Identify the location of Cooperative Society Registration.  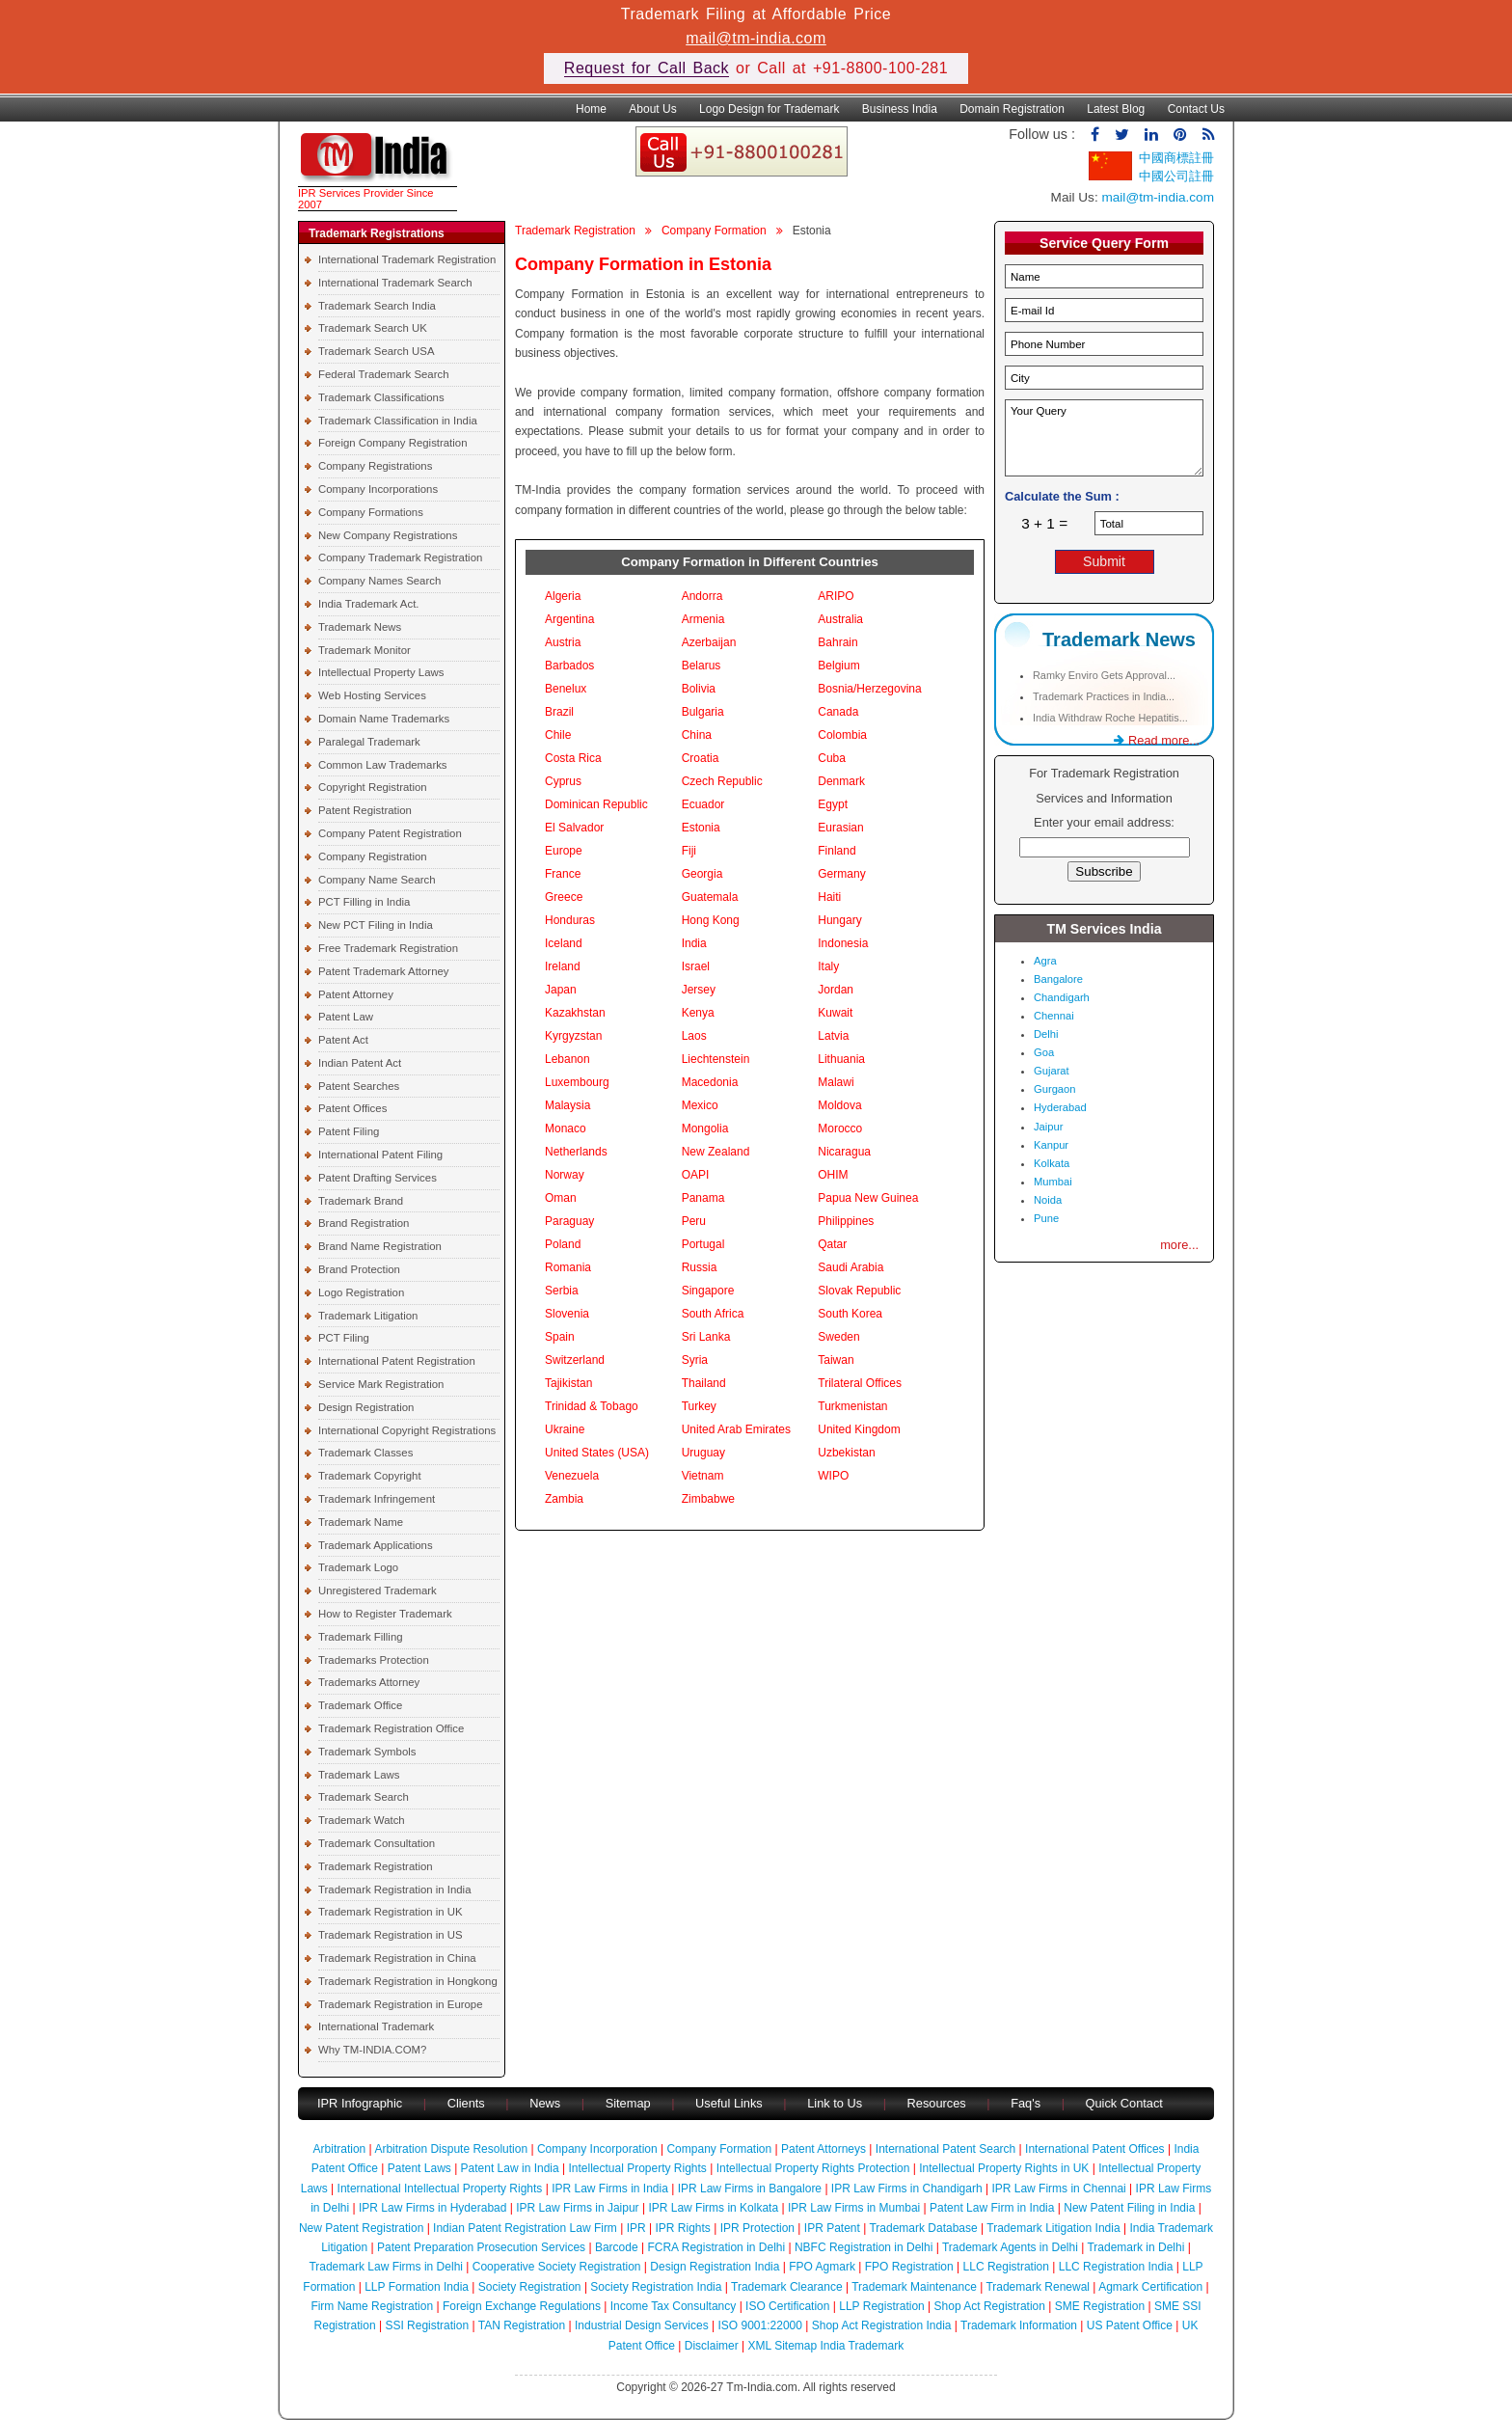
(556, 2266).